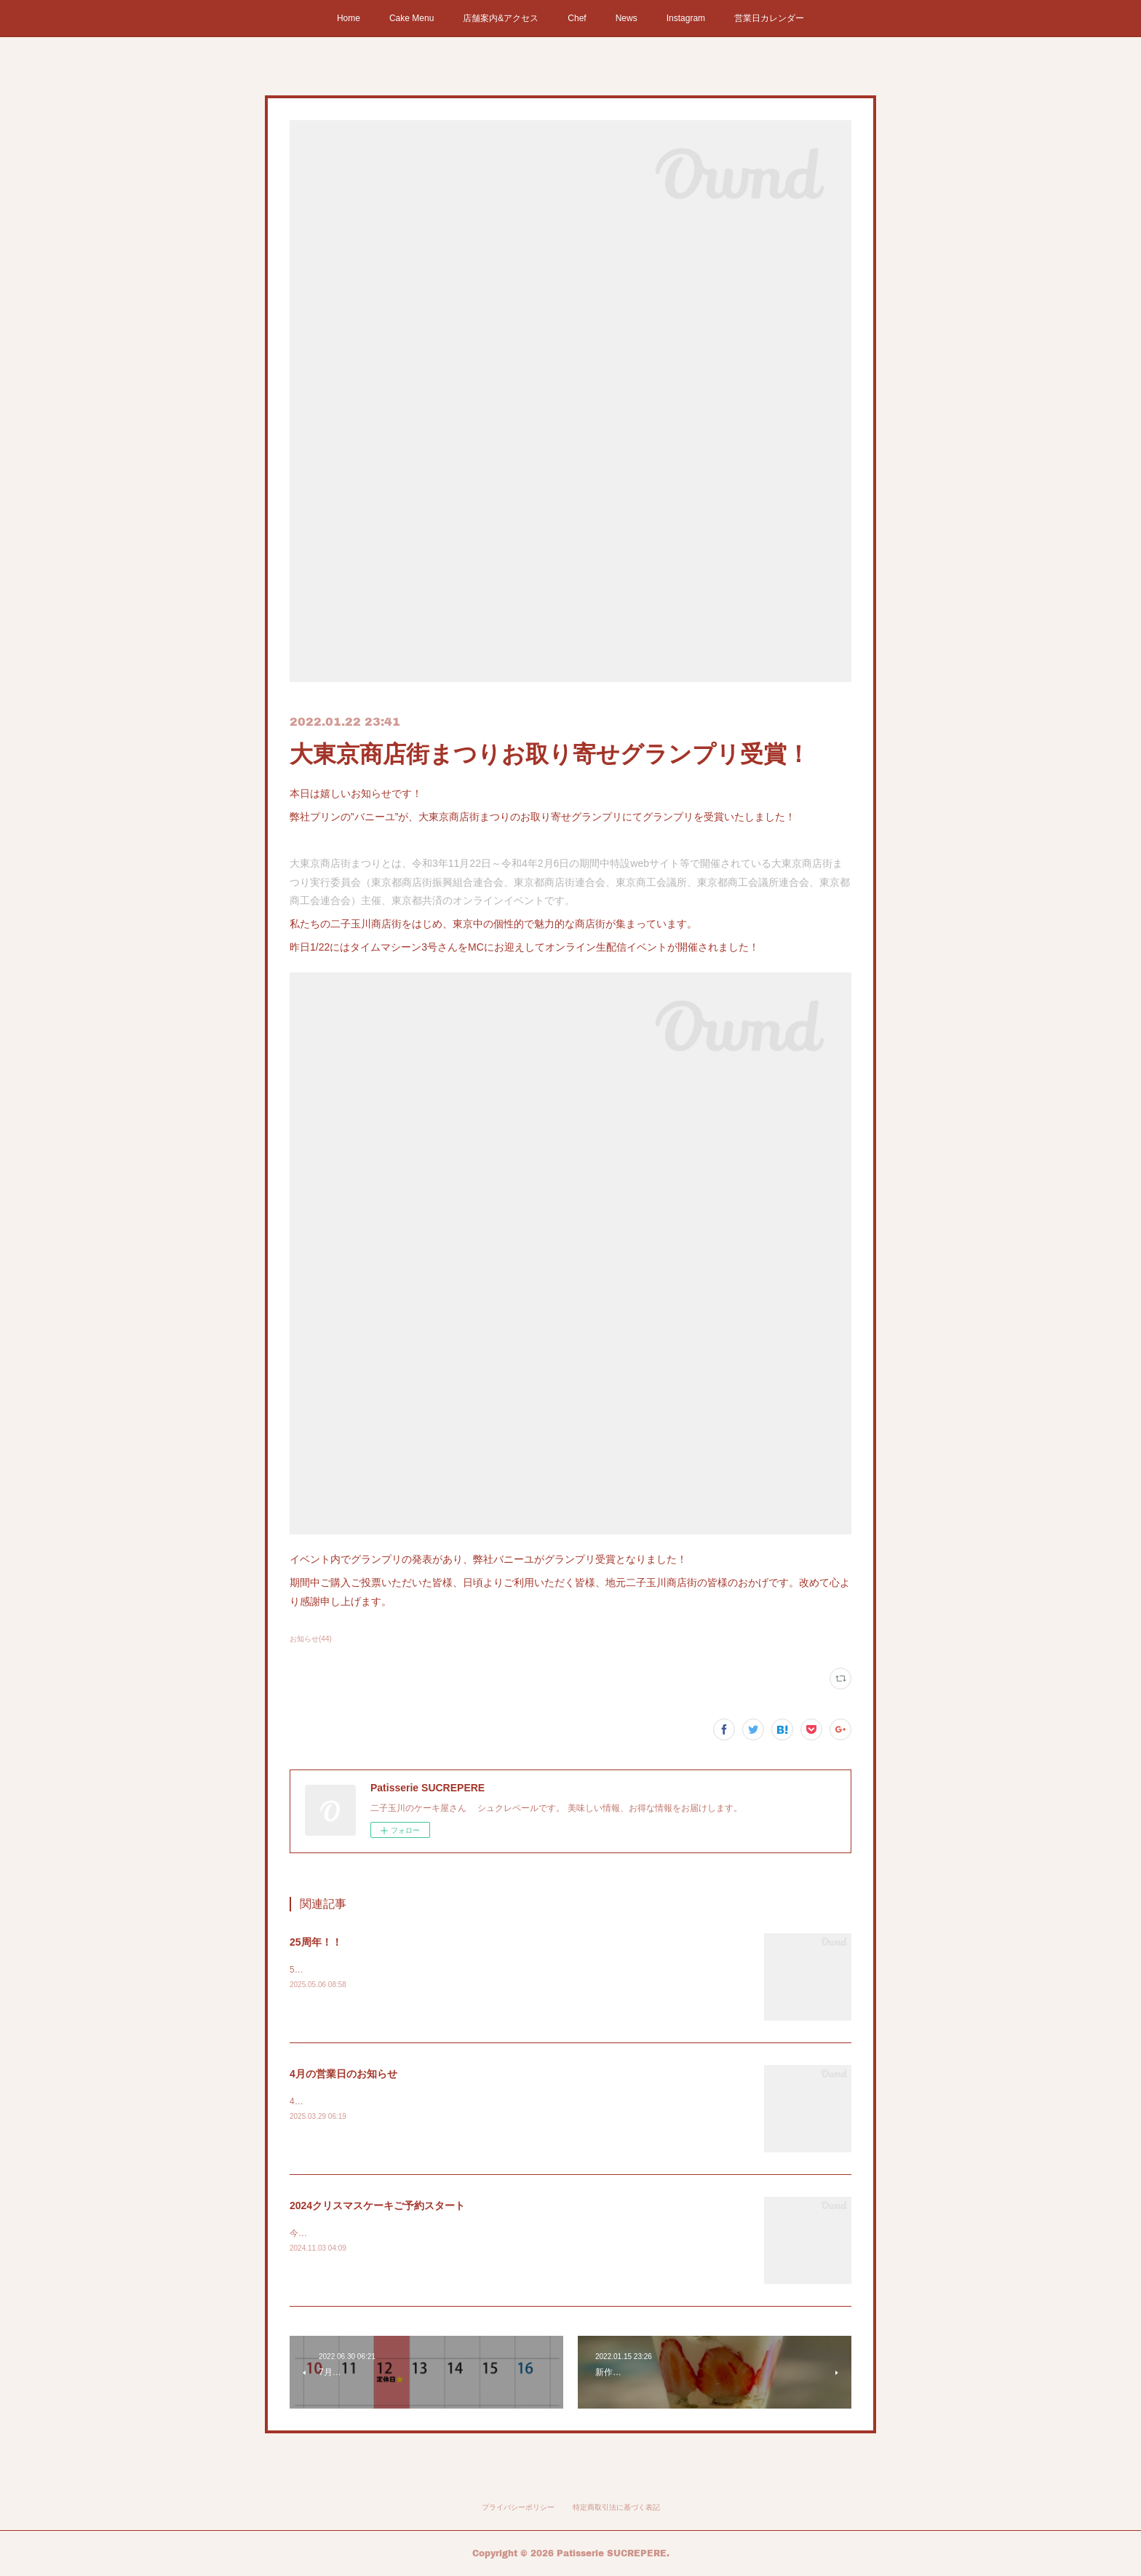  Describe the element at coordinates (577, 18) in the screenshot. I see `Chef` at that location.